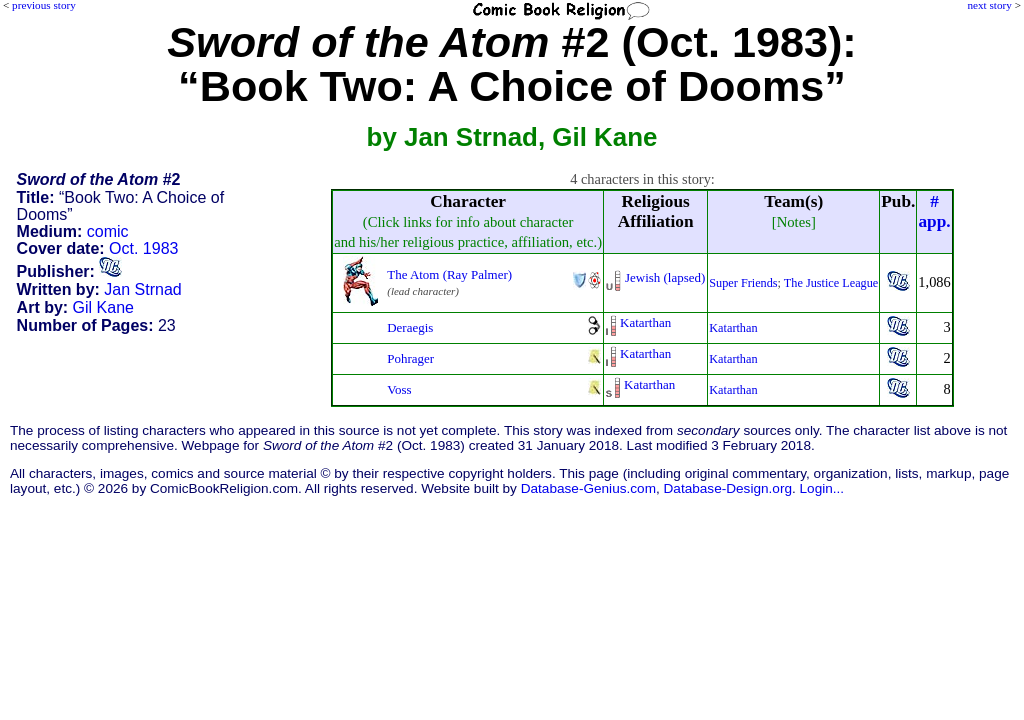 This screenshot has width=1024, height=720. I want to click on Gil Kane, so click(103, 307).